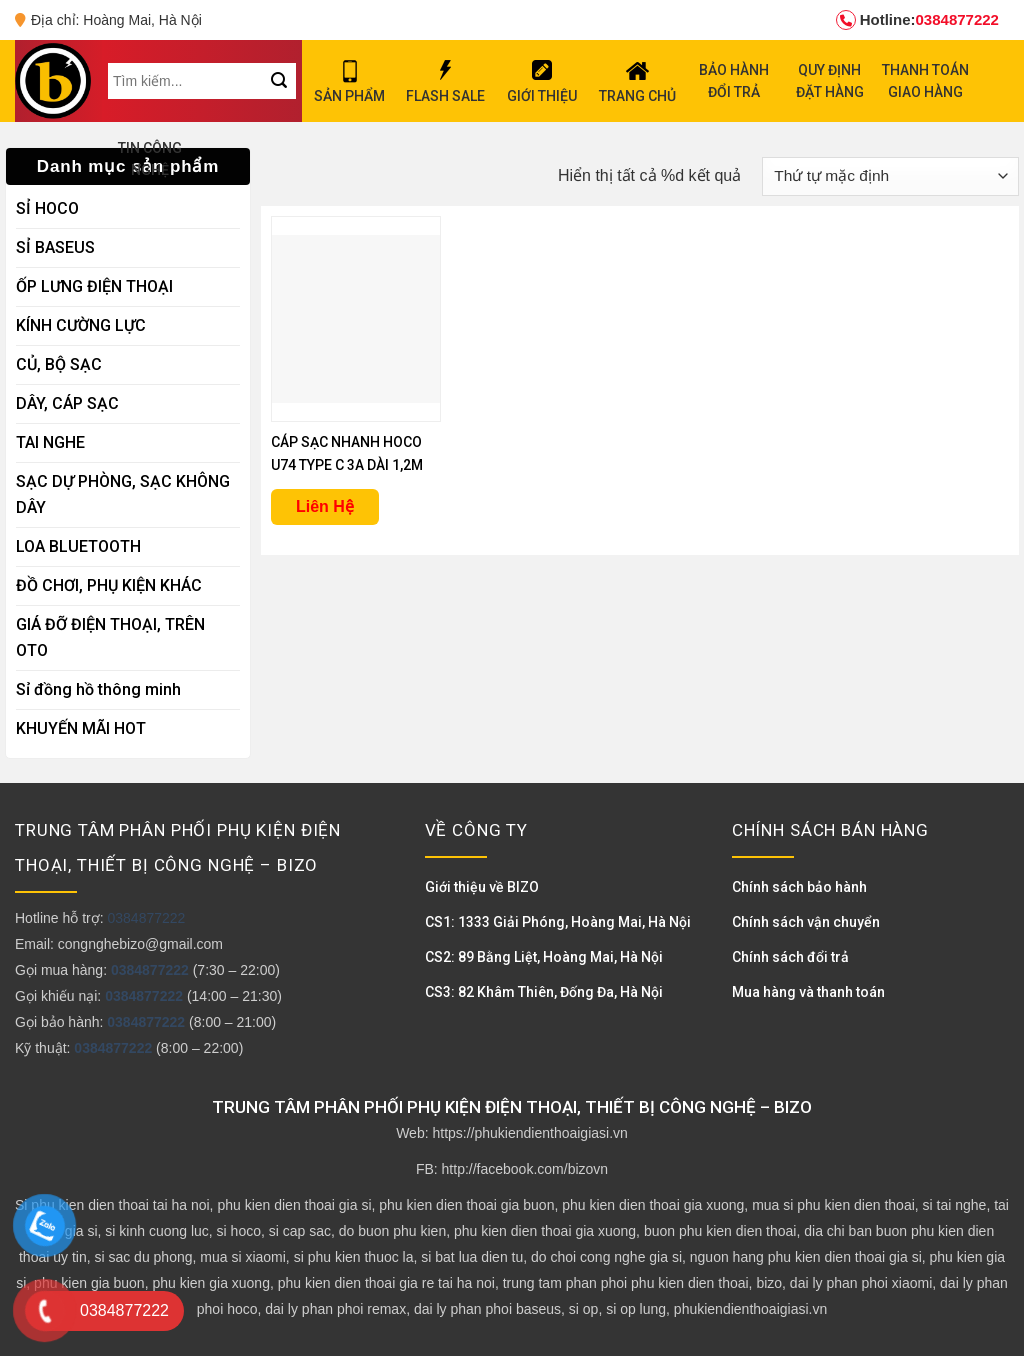 This screenshot has width=1024, height=1356. I want to click on Sỉ đồng hồ thông minh, so click(98, 689).